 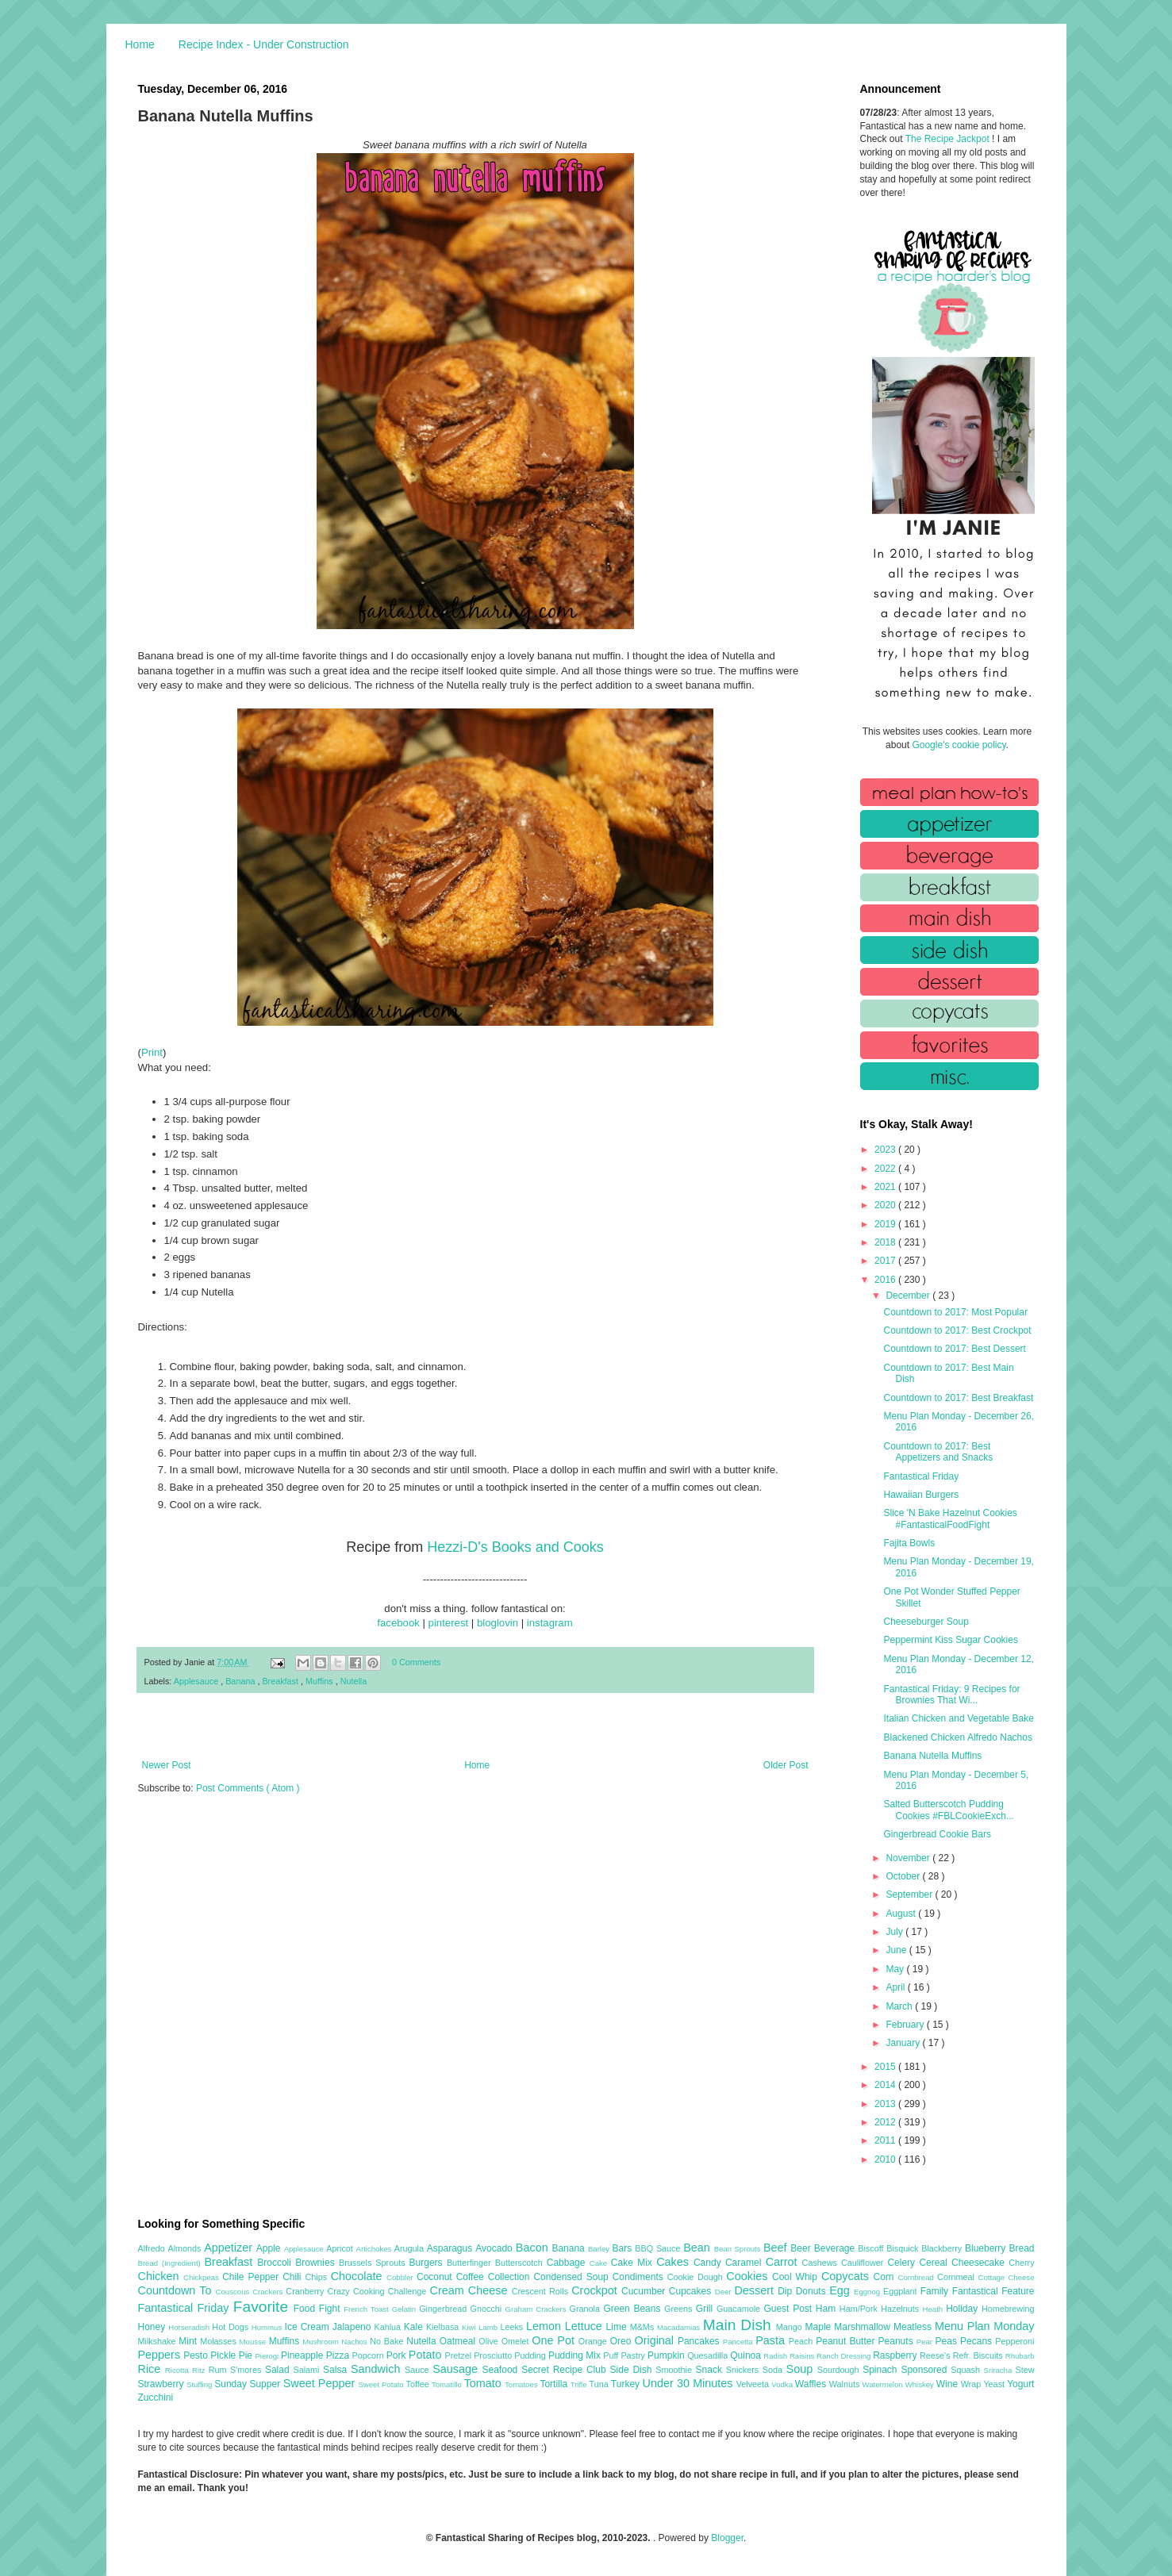 I want to click on Tortilla, so click(x=555, y=2384).